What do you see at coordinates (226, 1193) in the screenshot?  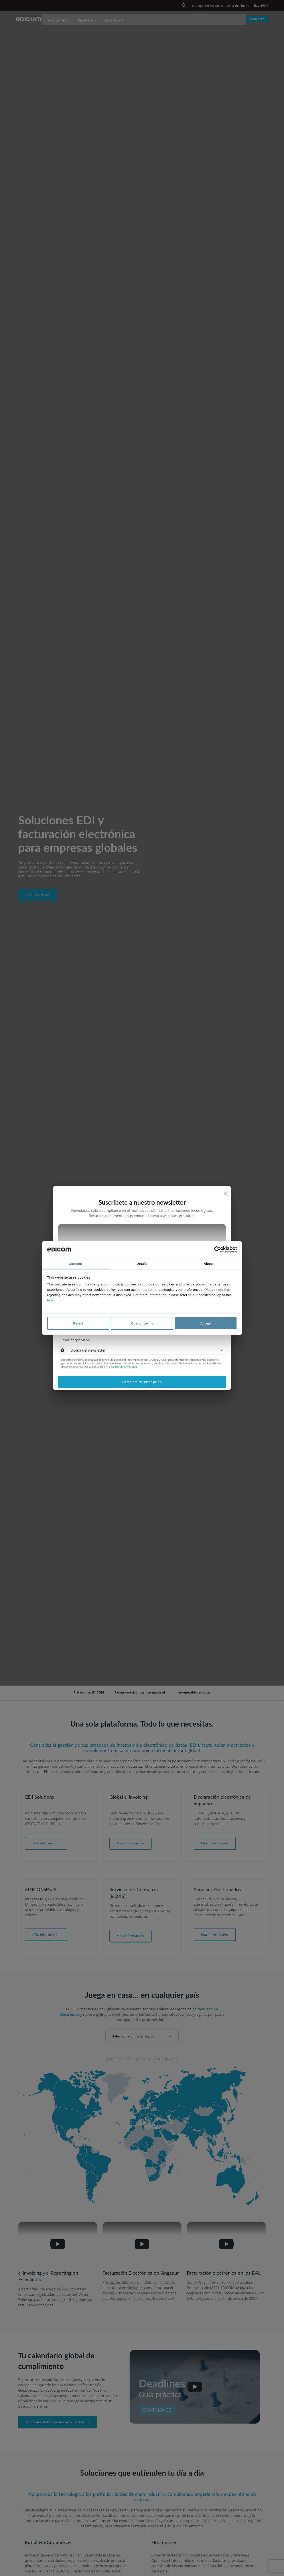 I see `[Close]` at bounding box center [226, 1193].